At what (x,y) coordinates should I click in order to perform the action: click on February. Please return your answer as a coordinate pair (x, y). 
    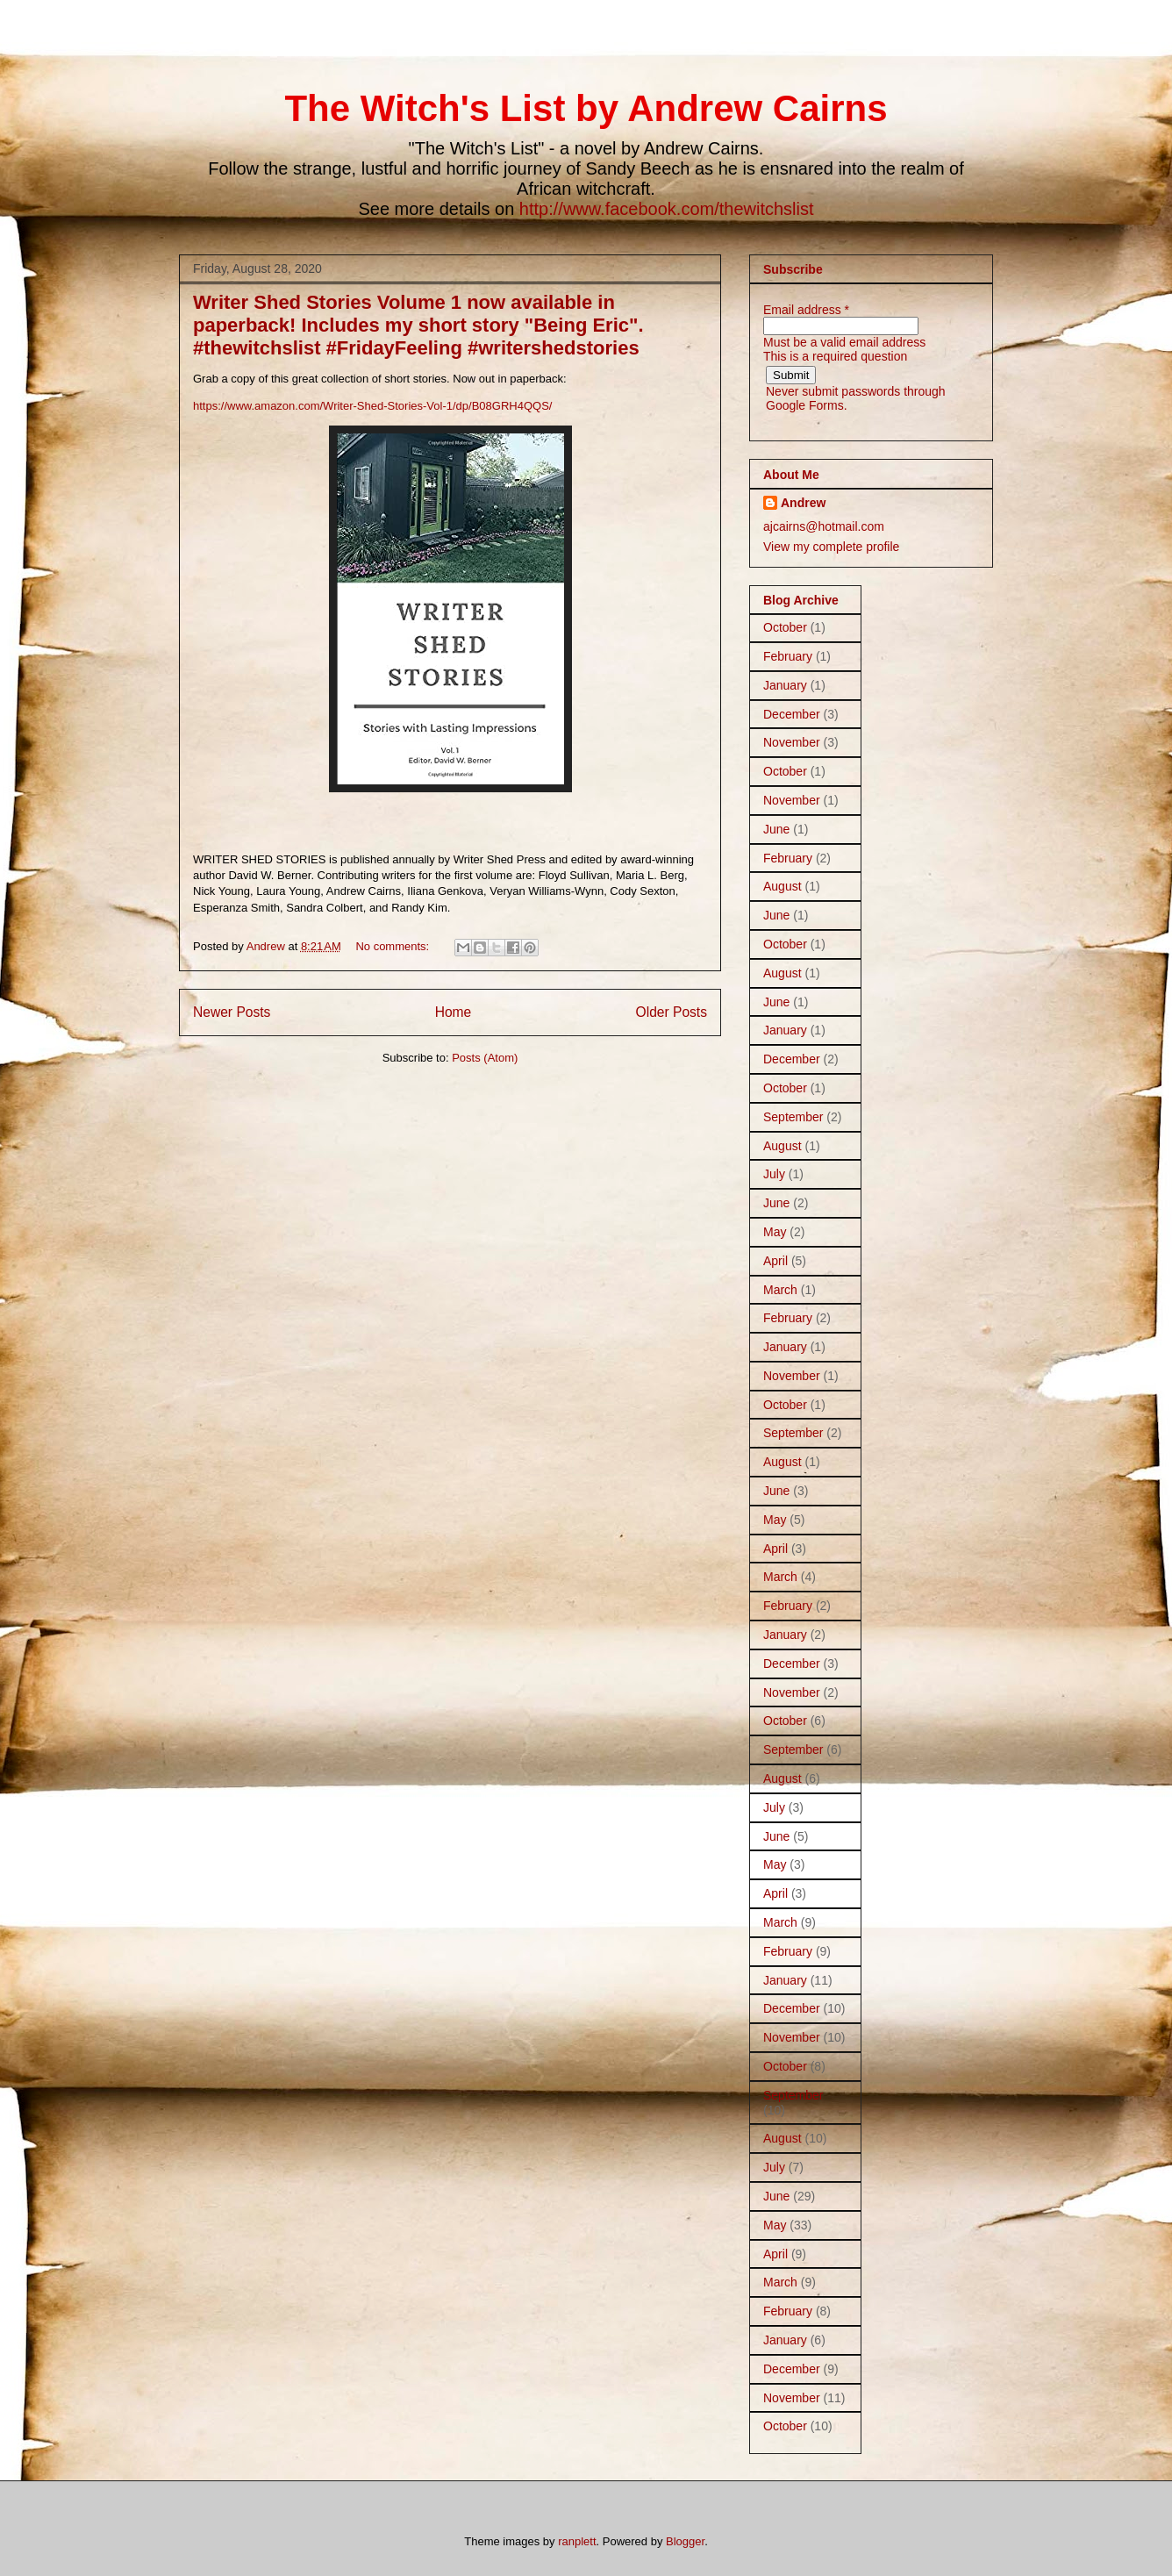
    Looking at the image, I should click on (787, 656).